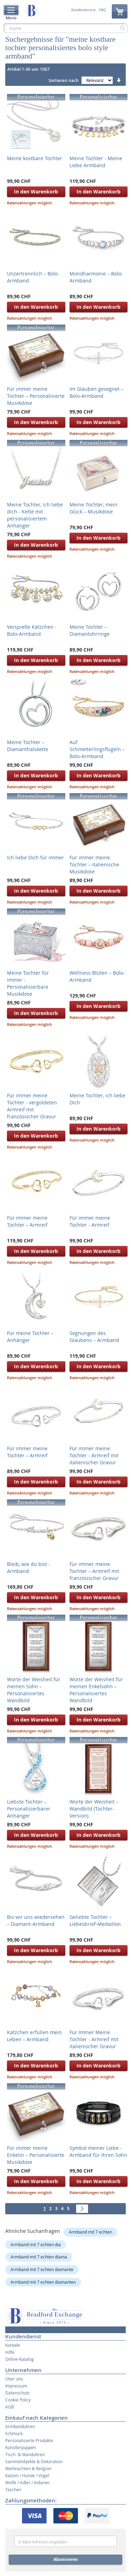 This screenshot has width=131, height=2576. I want to click on Armband mit 7 echten diama, so click(38, 2257).